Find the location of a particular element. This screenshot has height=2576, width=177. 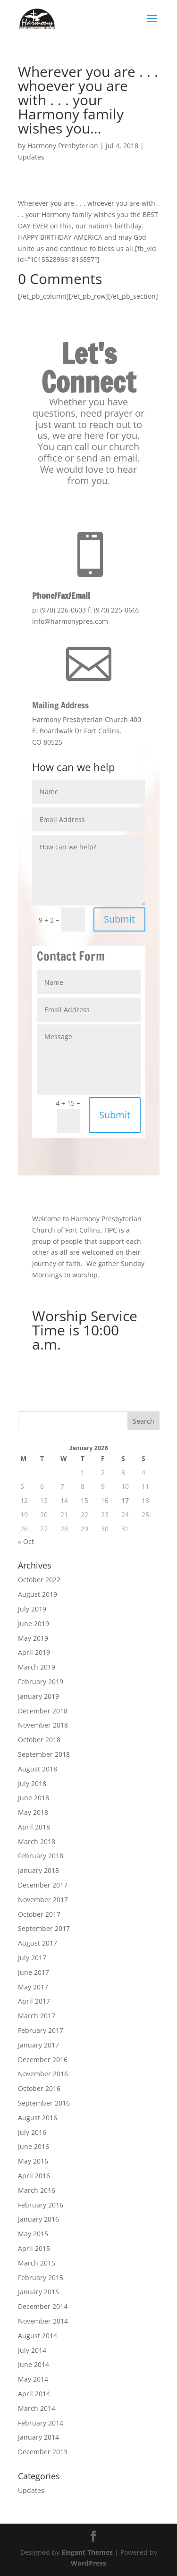

August 2019 is located at coordinates (37, 1594).